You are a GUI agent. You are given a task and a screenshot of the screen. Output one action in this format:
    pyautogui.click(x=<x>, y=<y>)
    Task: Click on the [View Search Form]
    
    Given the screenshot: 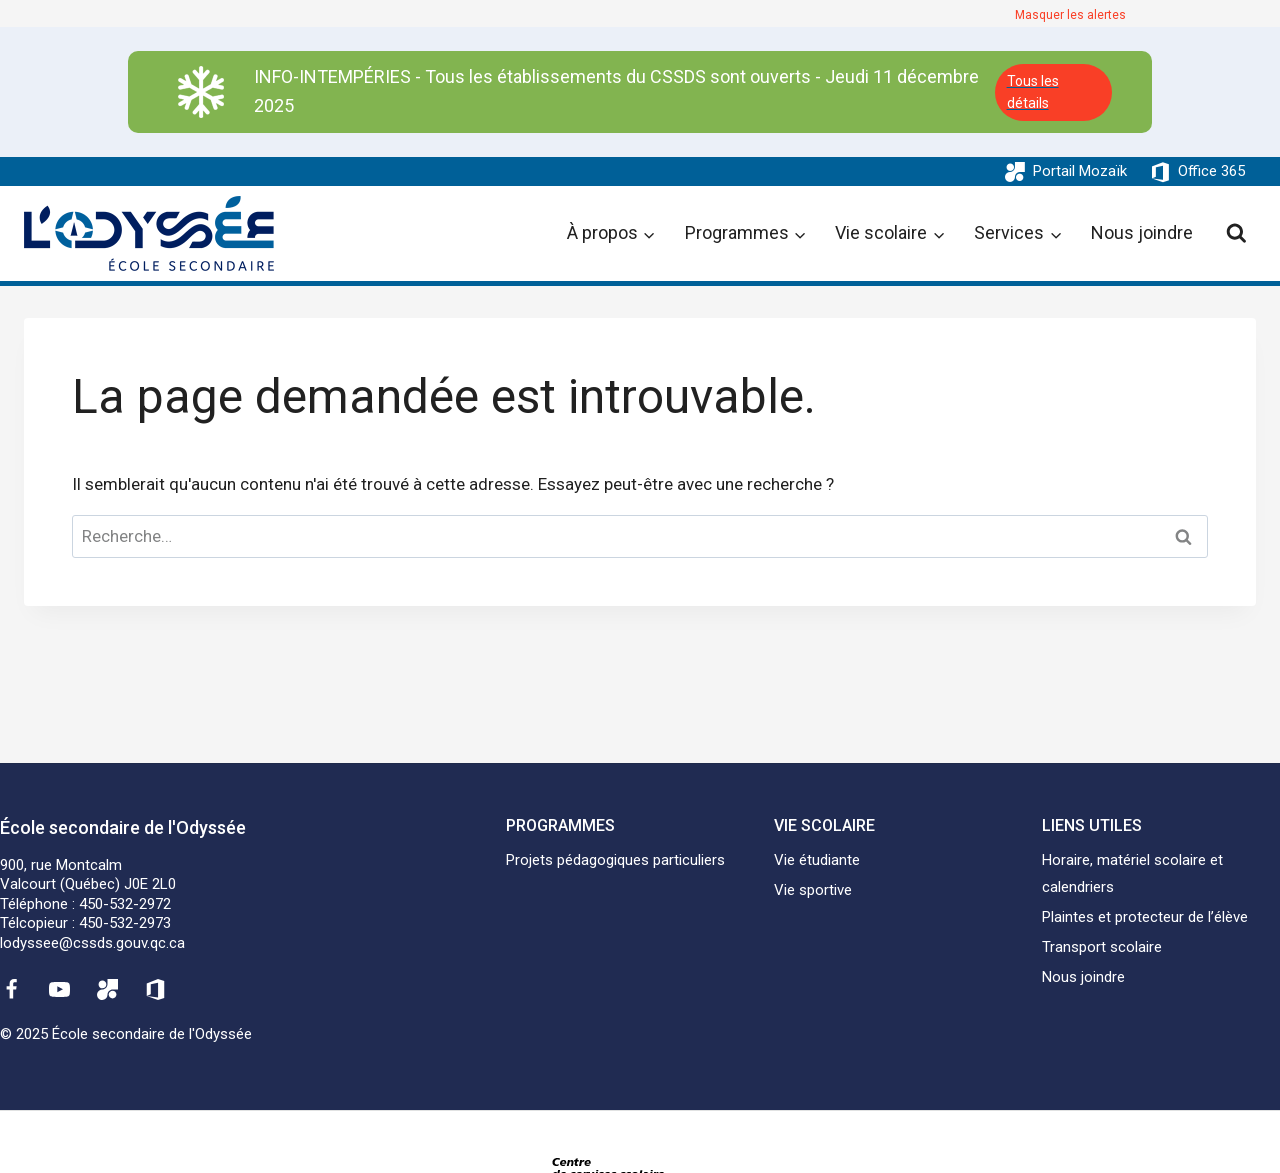 What is the action you would take?
    pyautogui.click(x=1236, y=233)
    